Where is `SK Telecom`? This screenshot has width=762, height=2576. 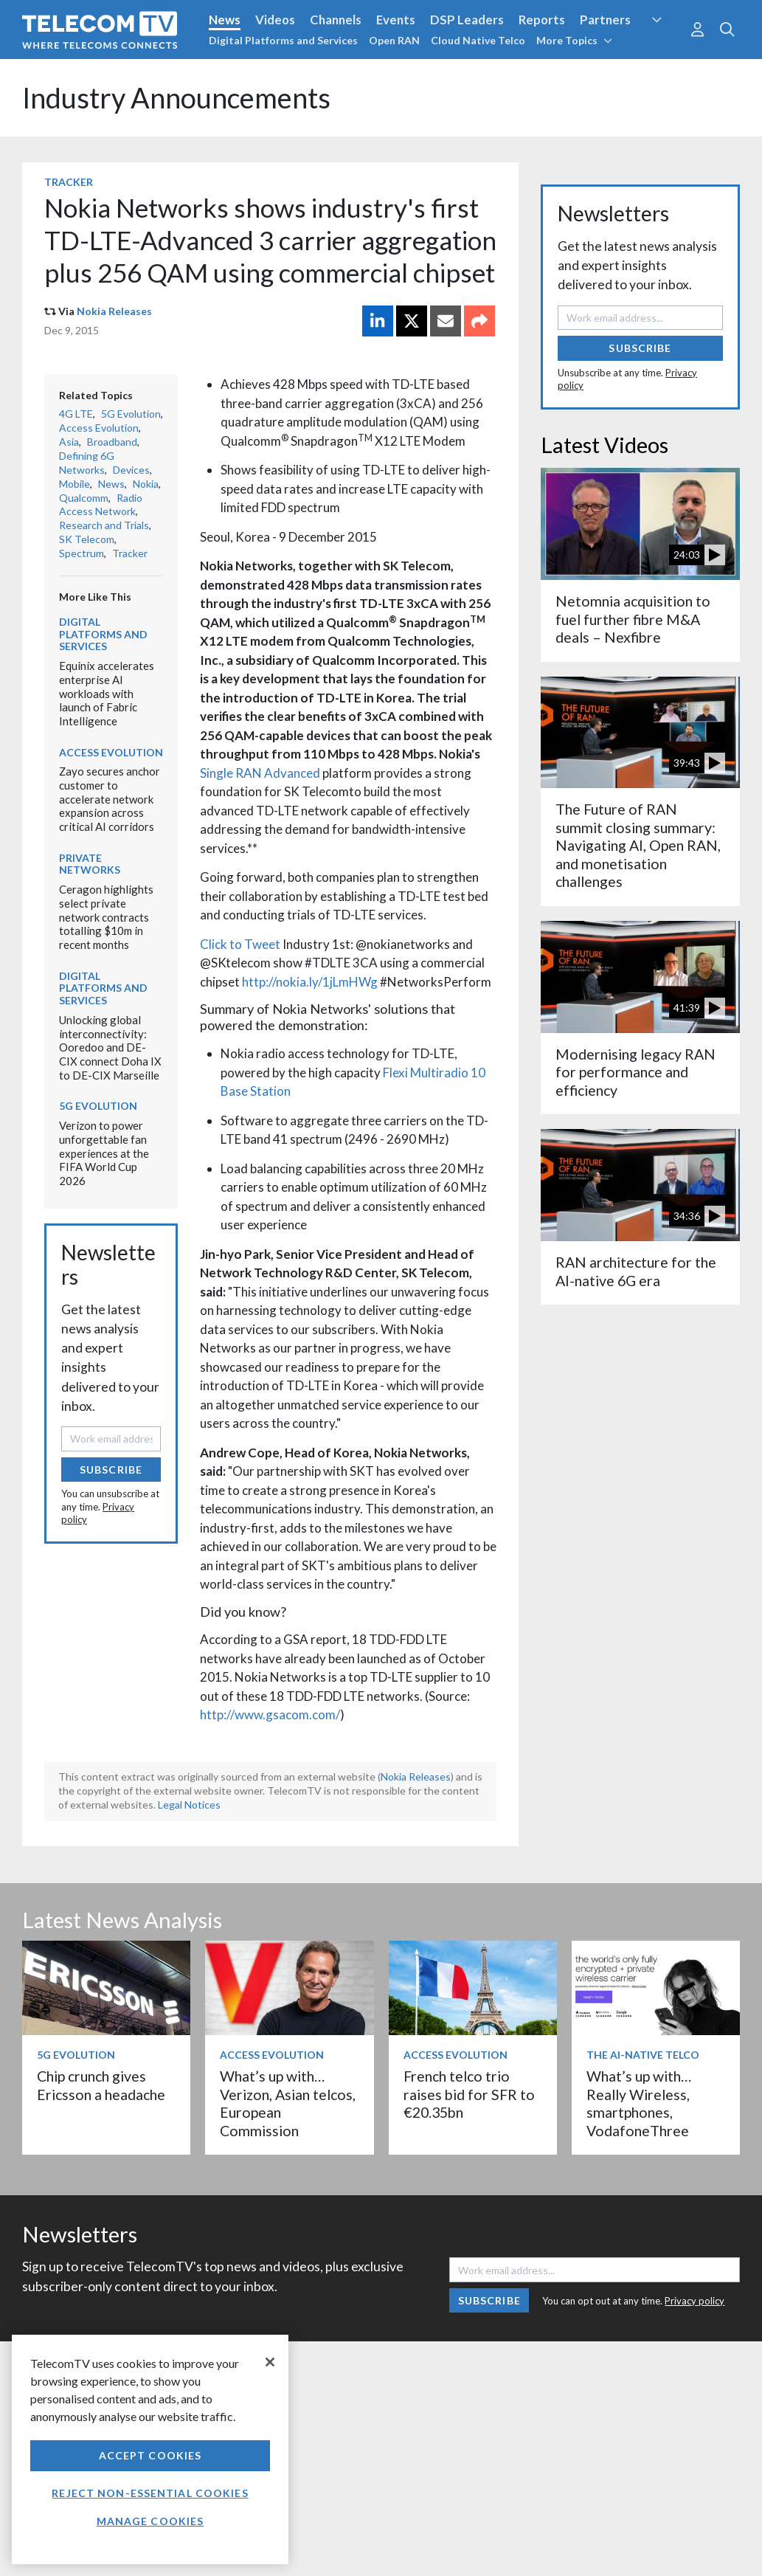
SK Telecom is located at coordinates (86, 539).